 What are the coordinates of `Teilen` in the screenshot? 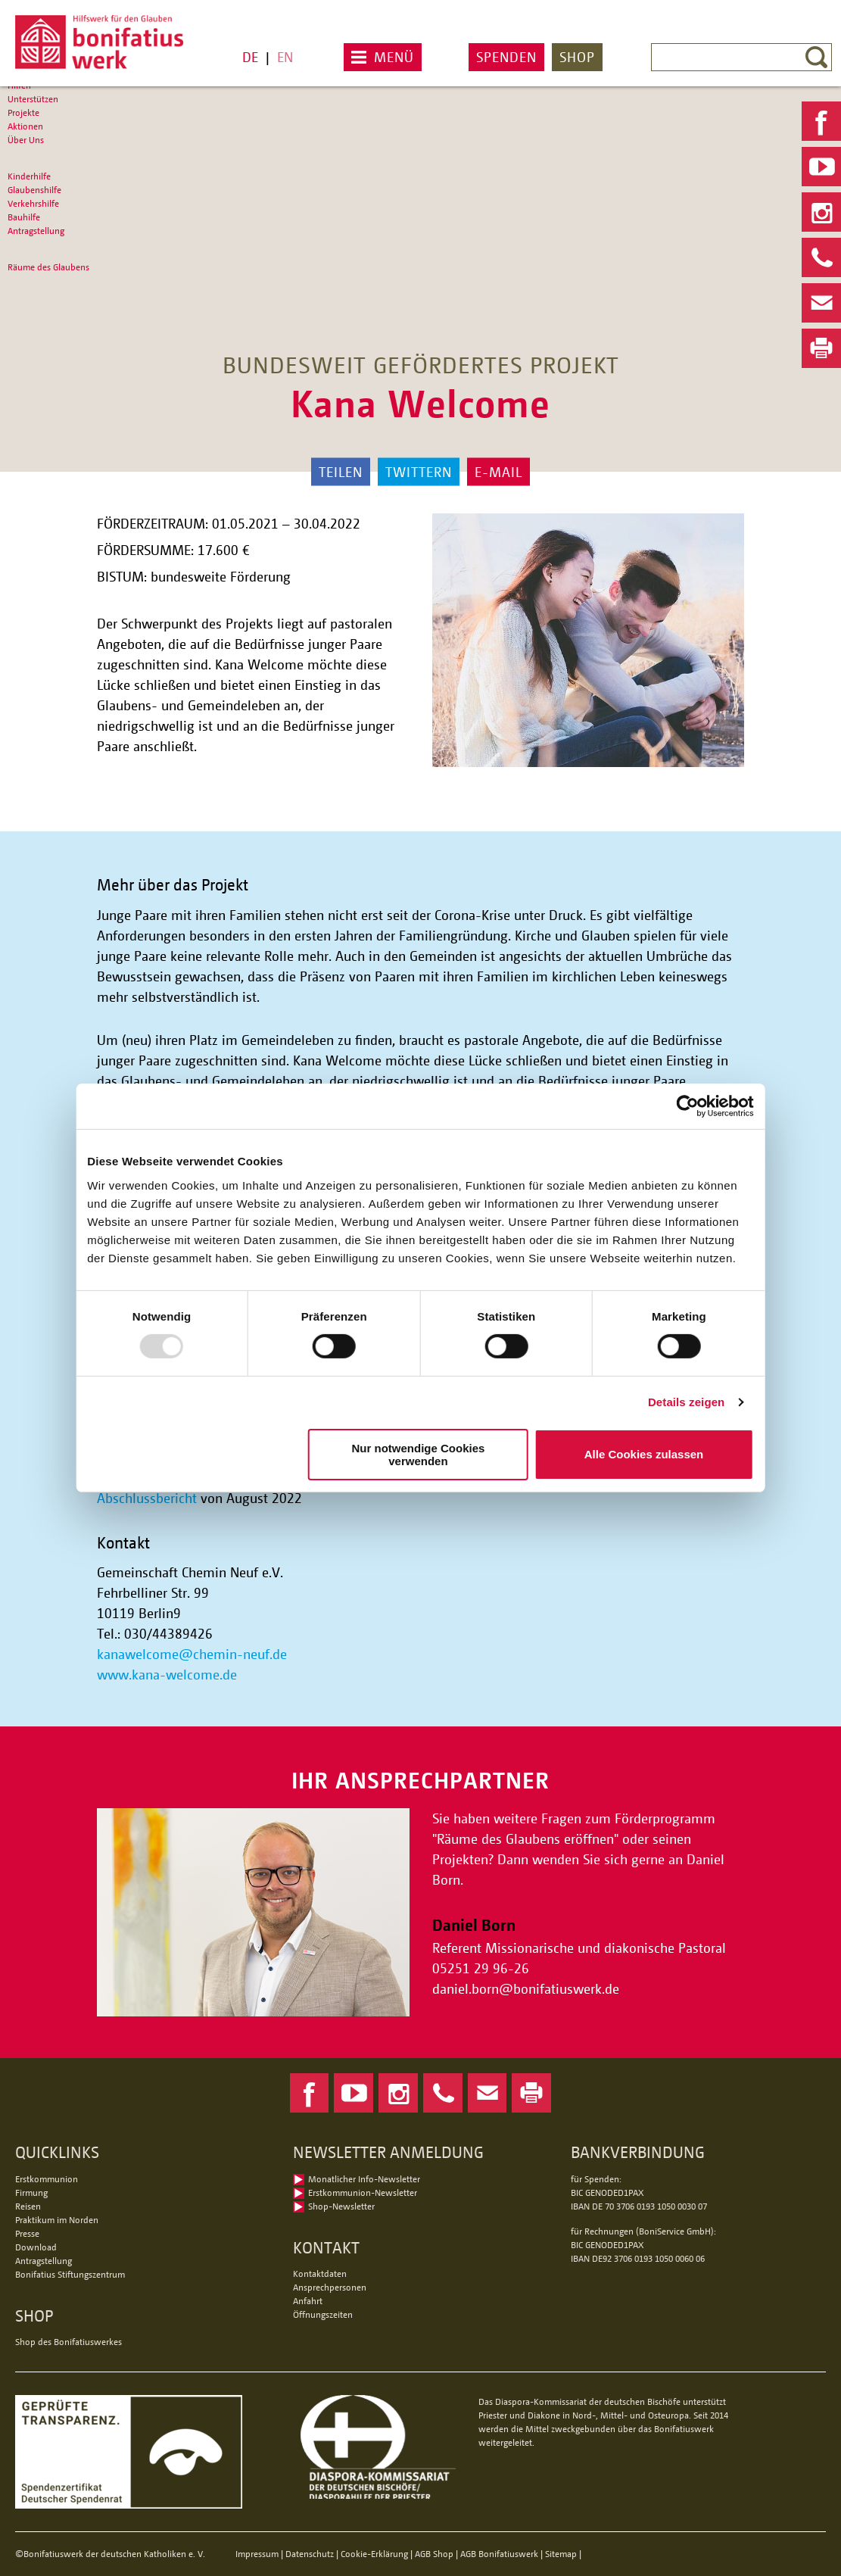 It's located at (341, 471).